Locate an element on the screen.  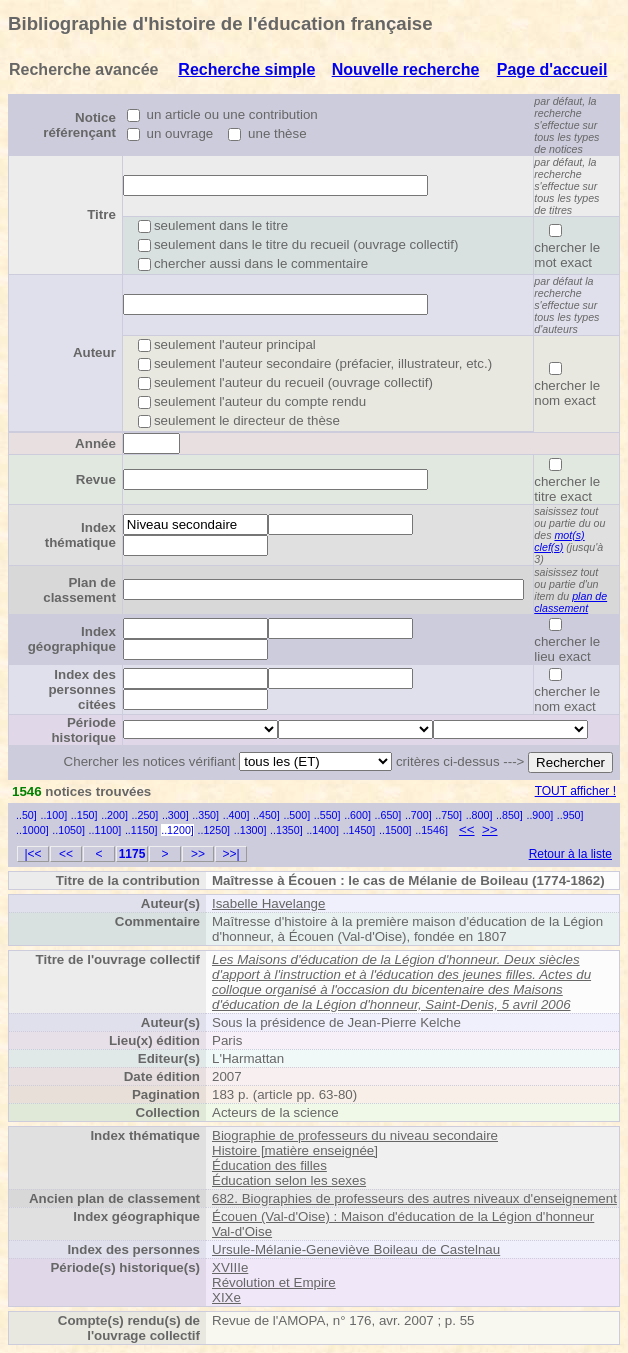
..850] is located at coordinates (509, 815).